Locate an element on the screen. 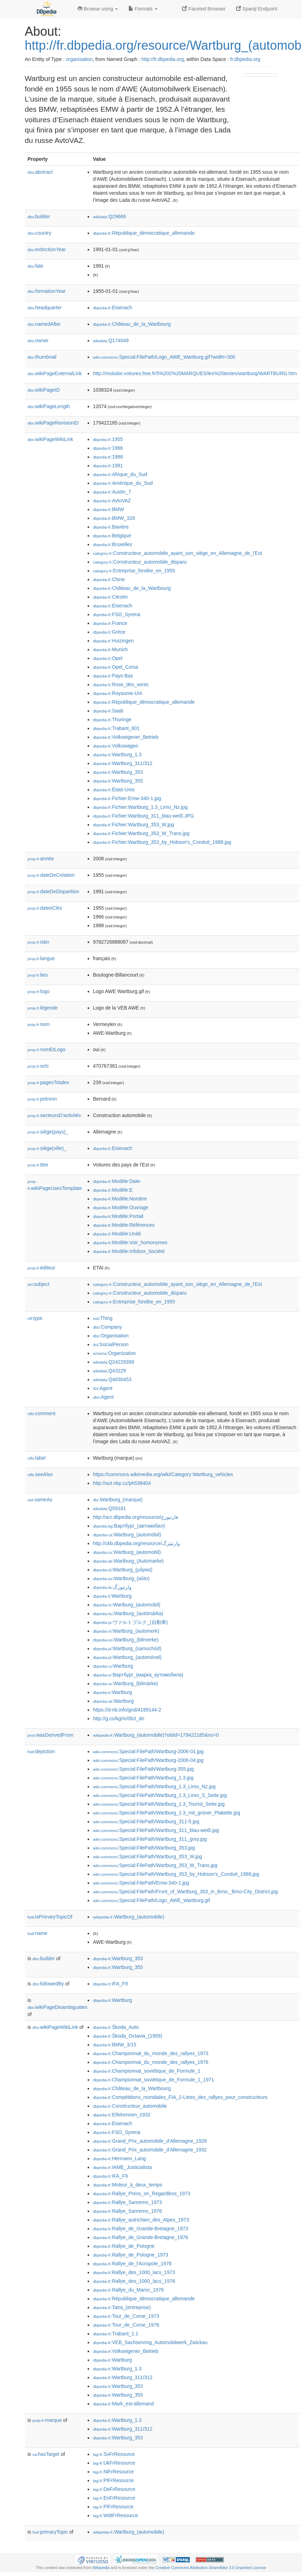 This screenshot has height=2576, width=302. datesClés is located at coordinates (45, 908).